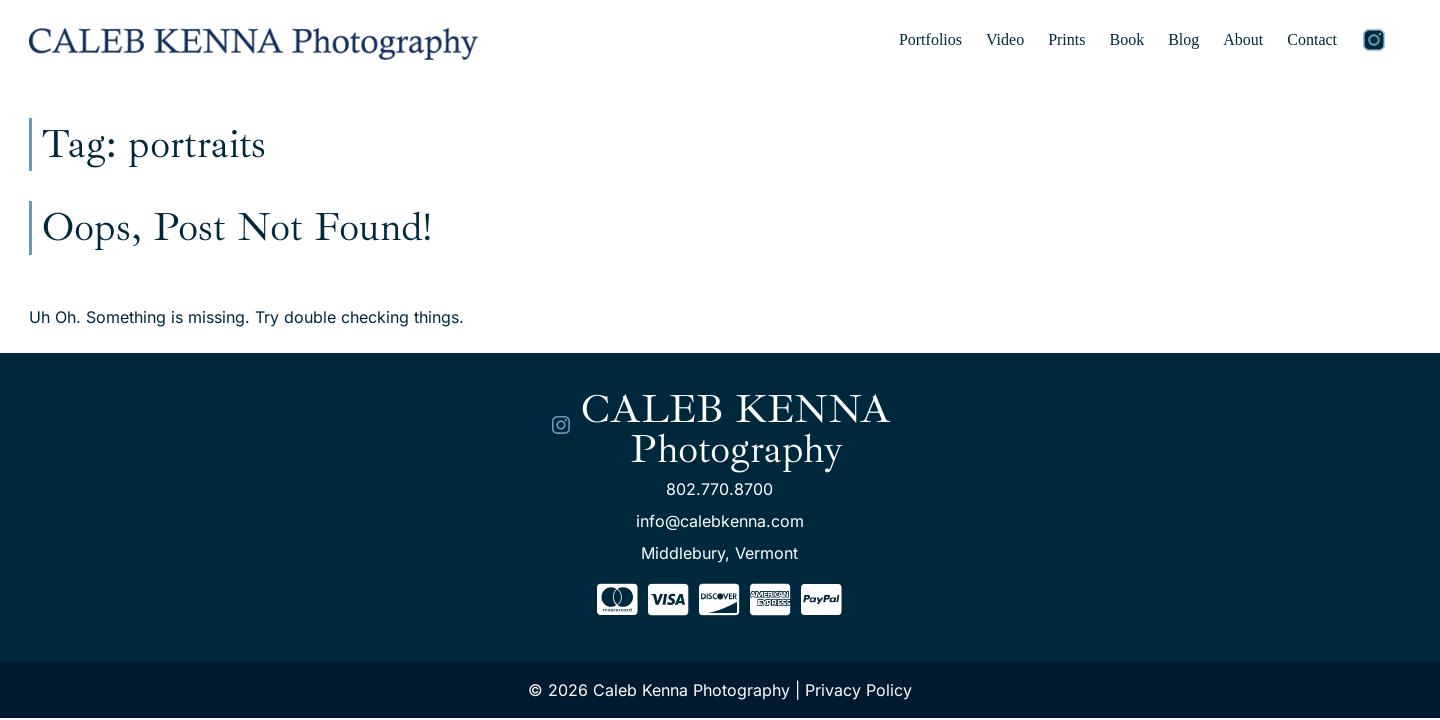 This screenshot has height=720, width=1440. I want to click on Blog, so click(1183, 39).